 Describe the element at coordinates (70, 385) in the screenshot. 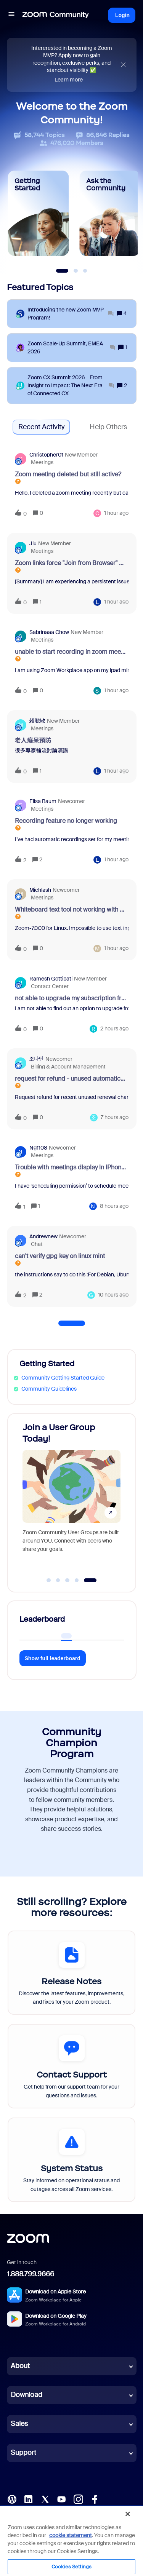

I see `[Zoom CX Summit 2026 - From Insight to Impact: The Next Era of Connected CX]` at that location.